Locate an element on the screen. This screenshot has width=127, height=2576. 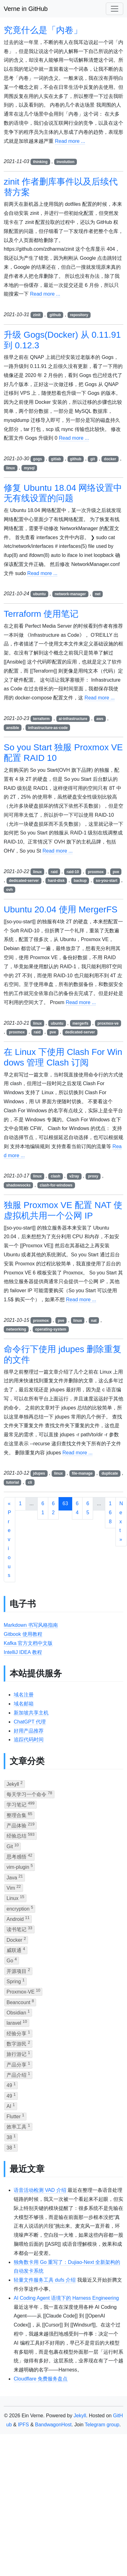
ansible is located at coordinates (12, 728).